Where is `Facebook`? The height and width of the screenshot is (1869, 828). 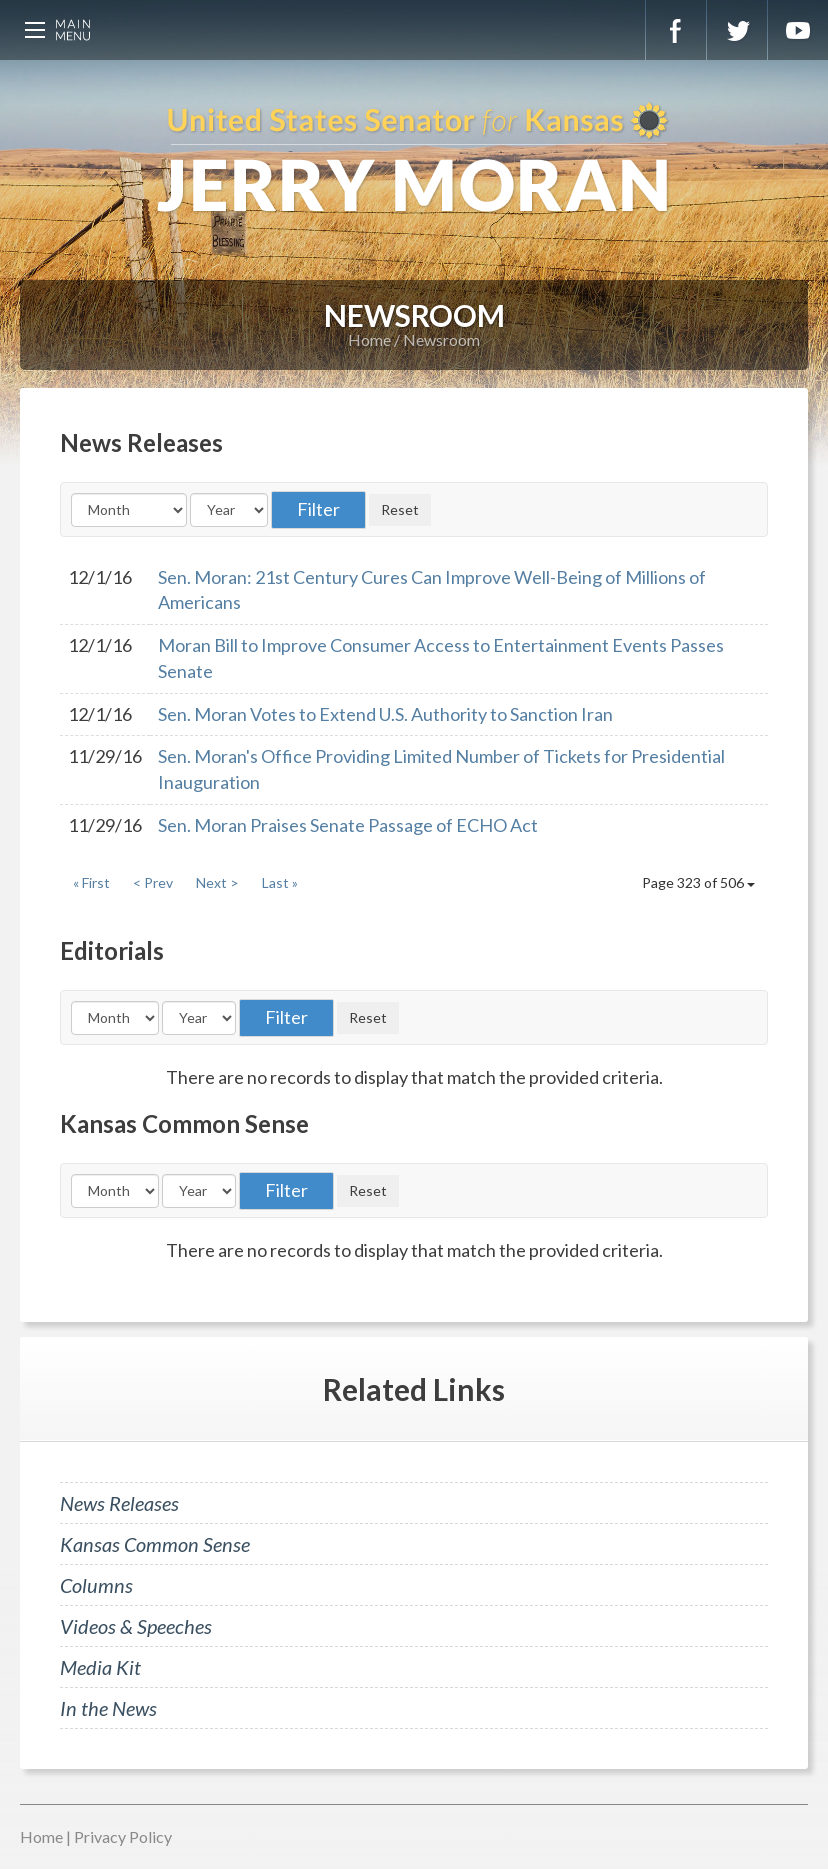
Facebook is located at coordinates (676, 30).